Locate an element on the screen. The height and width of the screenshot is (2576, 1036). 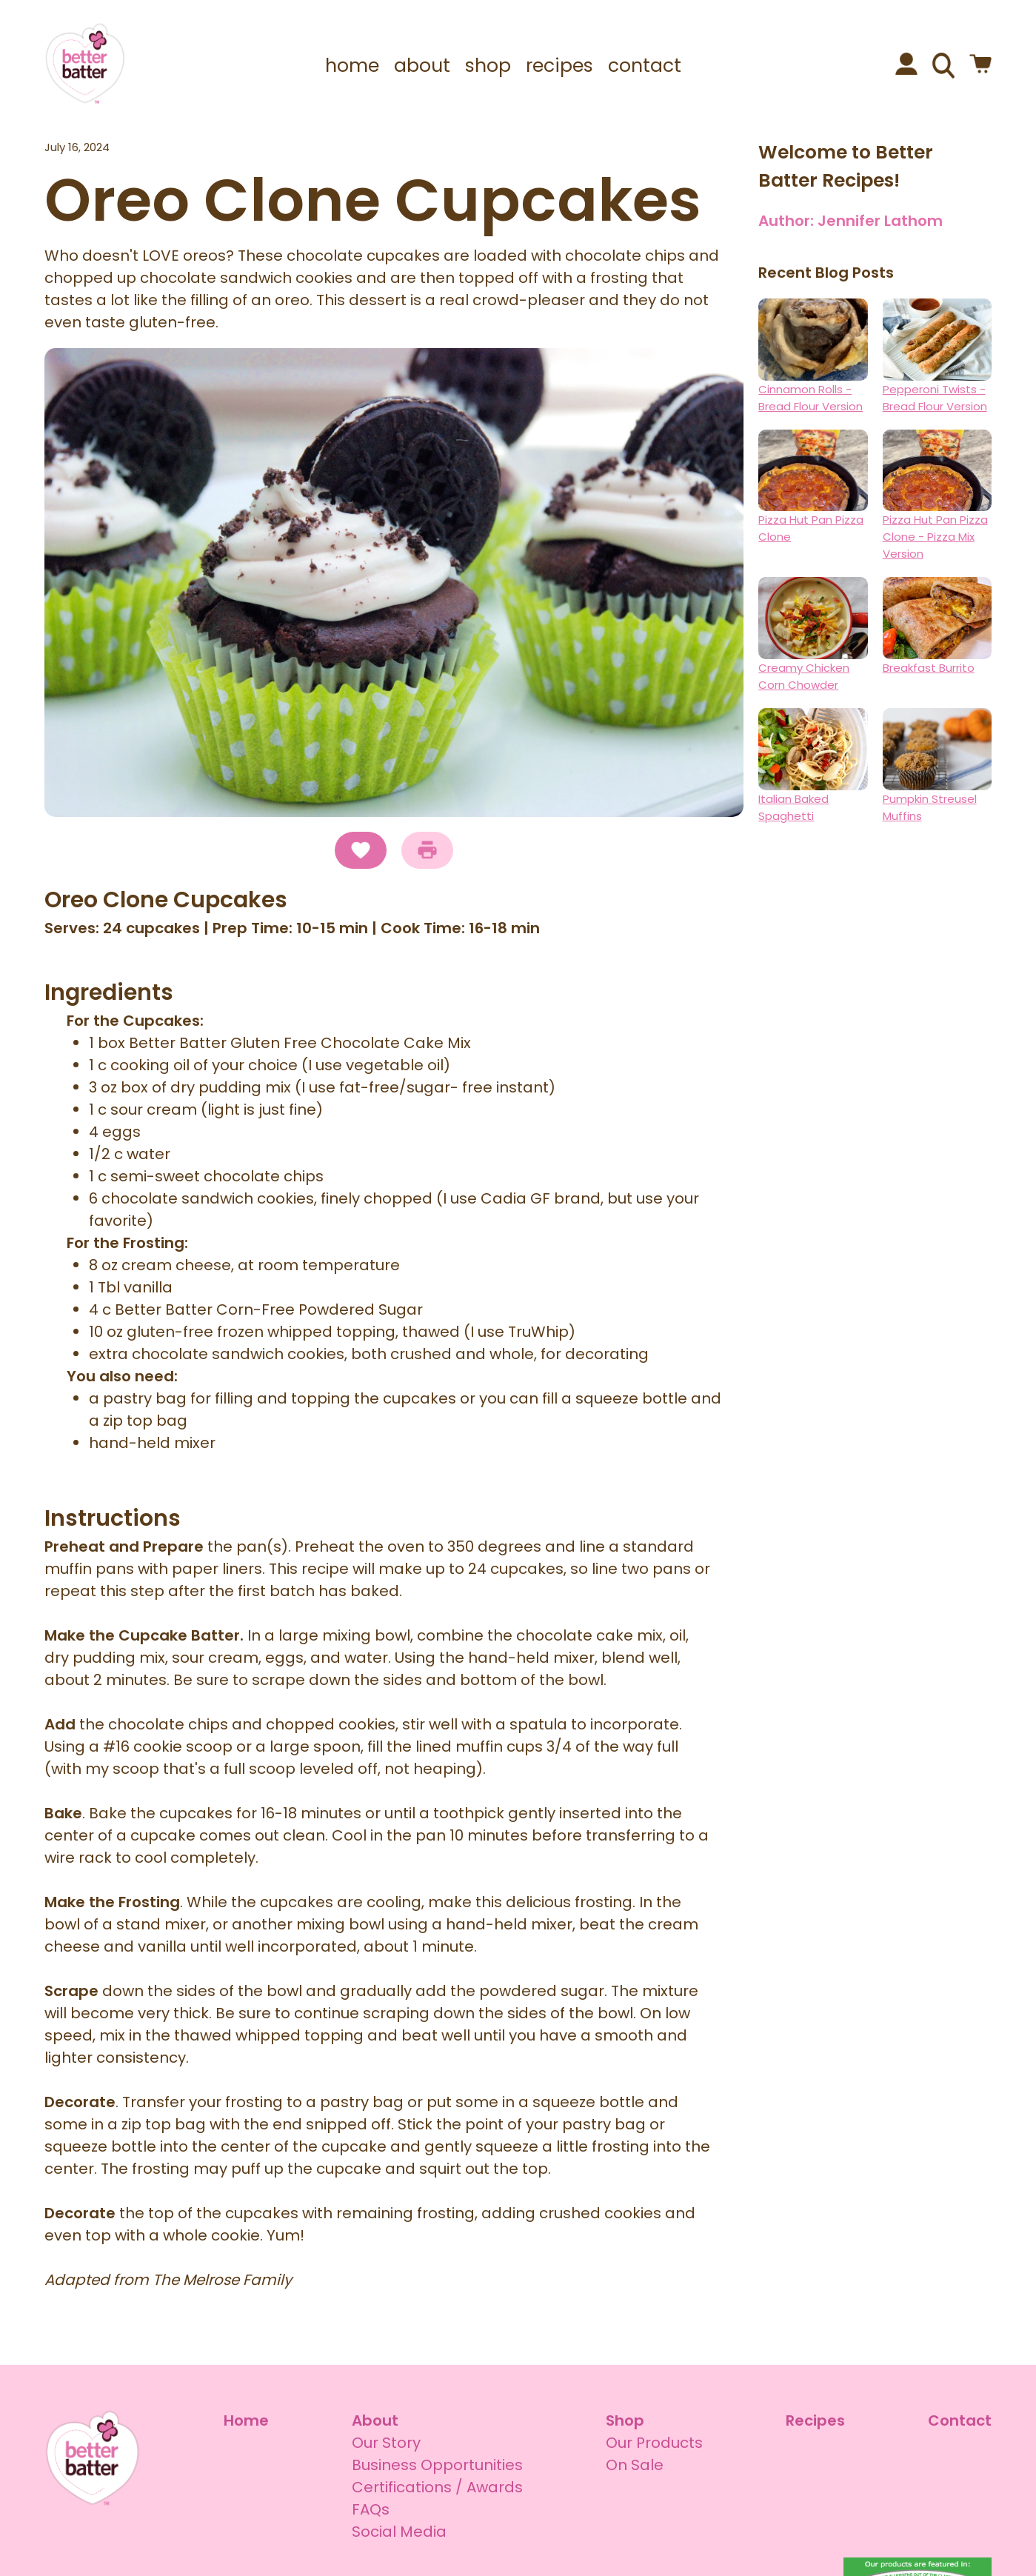
Certifications / Awards is located at coordinates (437, 2487).